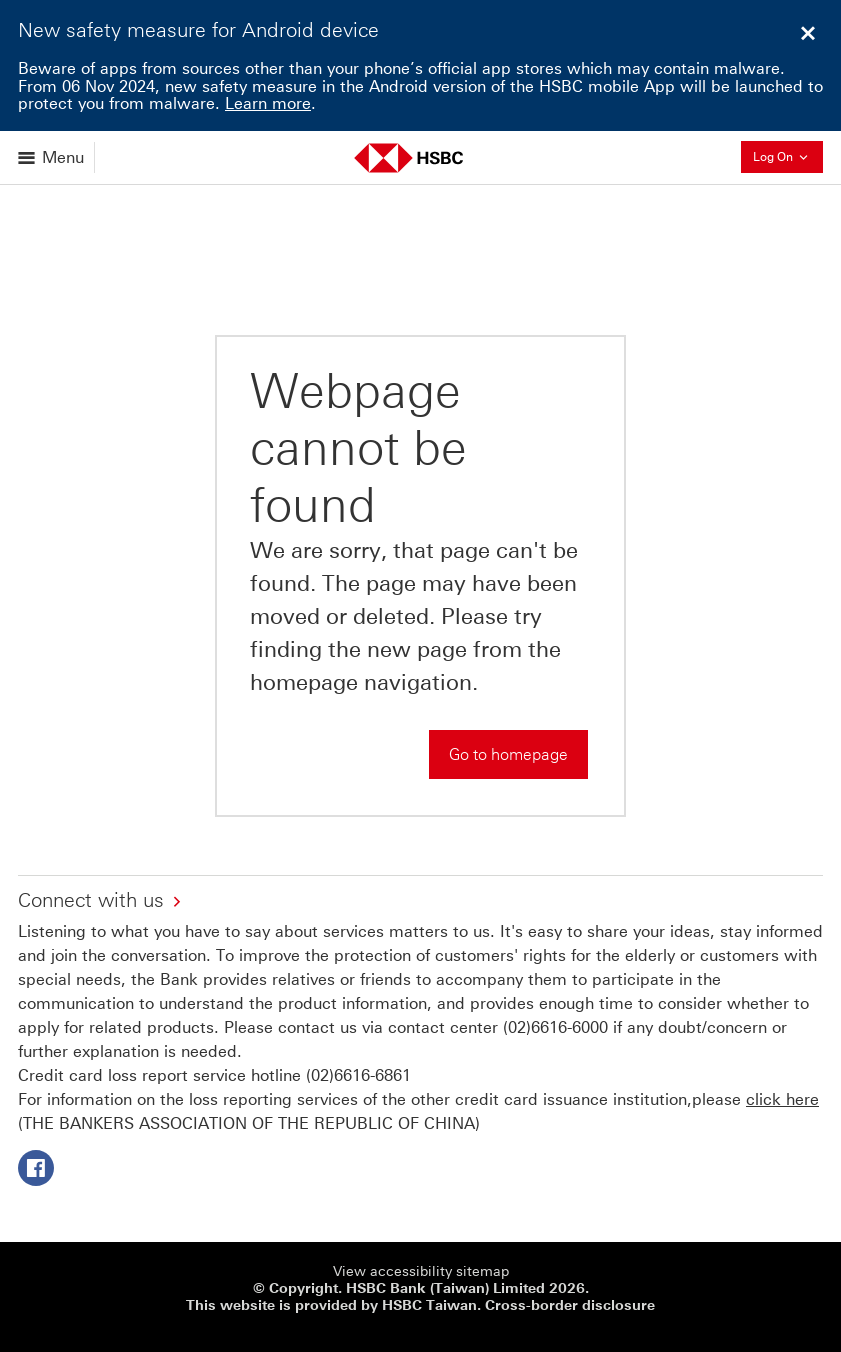 Image resolution: width=841 pixels, height=1352 pixels. I want to click on Cross-border disclosure, so click(570, 1305).